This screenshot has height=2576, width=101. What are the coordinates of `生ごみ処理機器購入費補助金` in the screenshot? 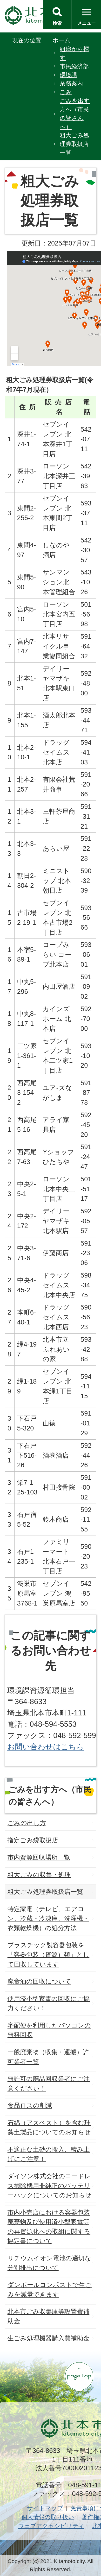 It's located at (48, 2338).